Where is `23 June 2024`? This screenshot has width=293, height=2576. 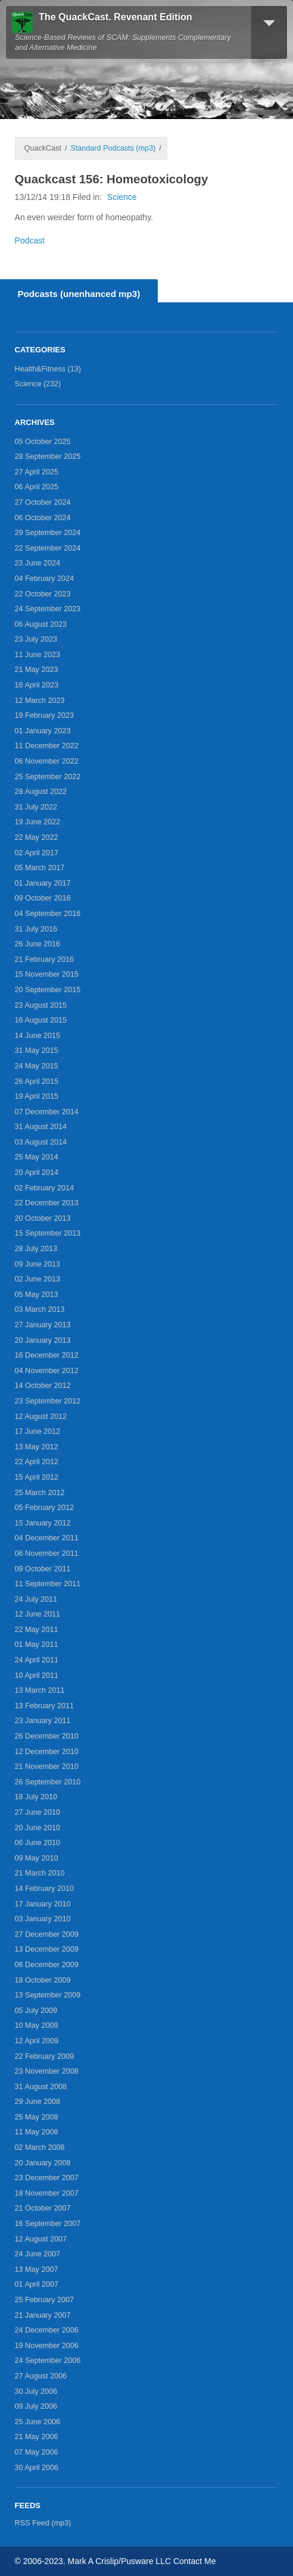 23 June 2024 is located at coordinates (37, 563).